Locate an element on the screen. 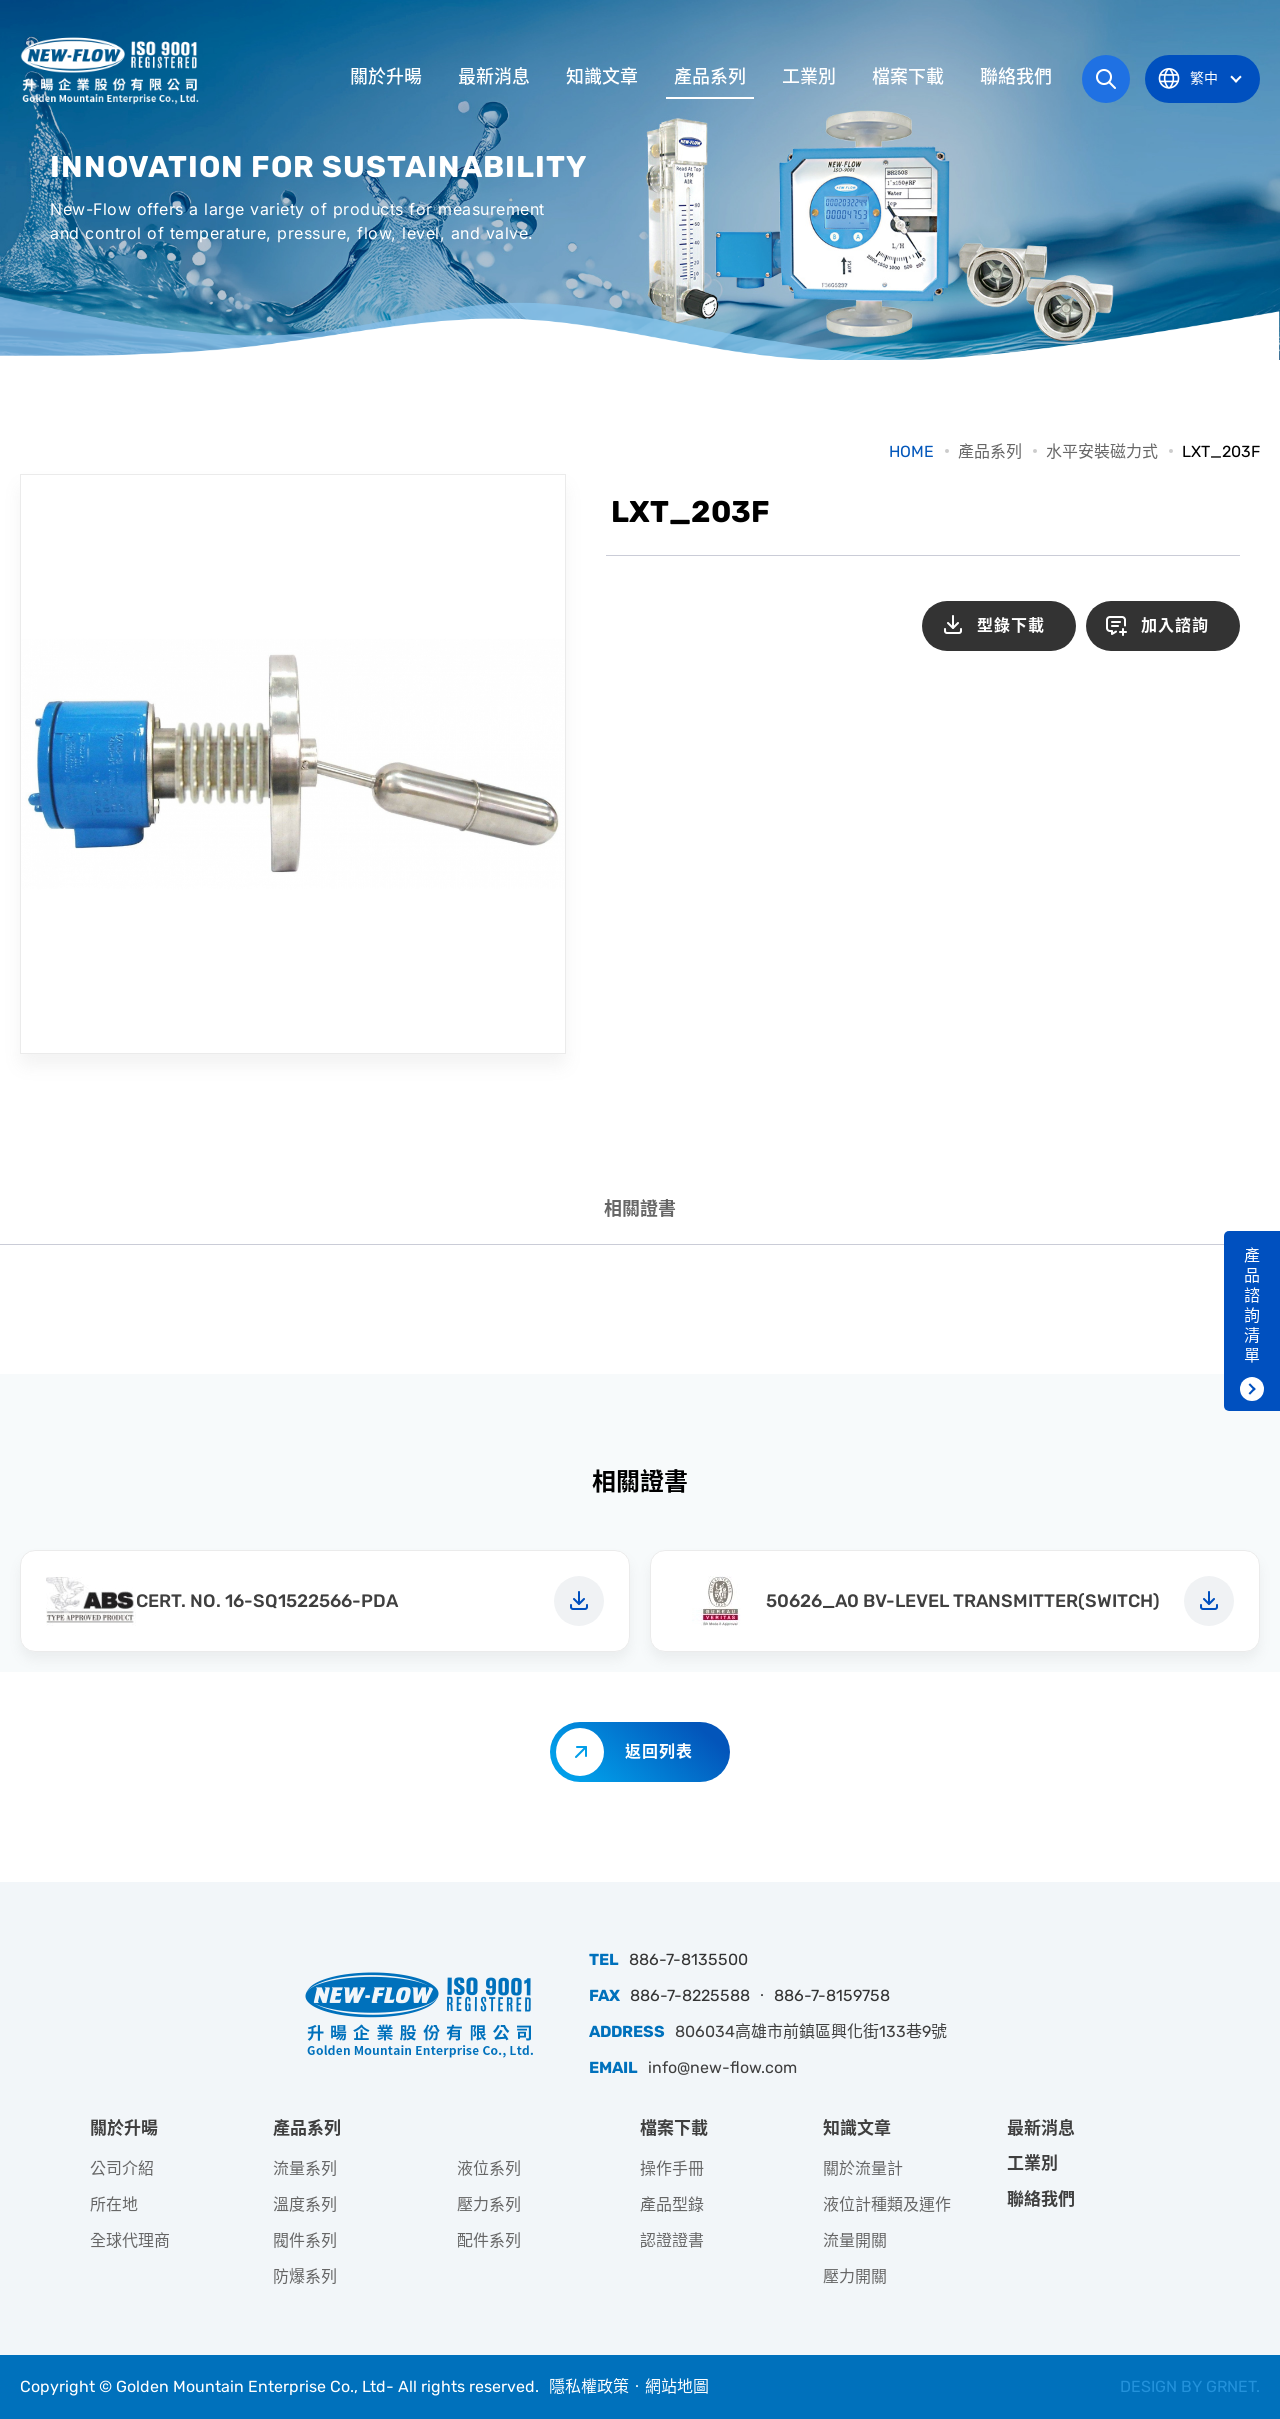 This screenshot has height=2419, width=1280. 所在地 is located at coordinates (114, 2204).